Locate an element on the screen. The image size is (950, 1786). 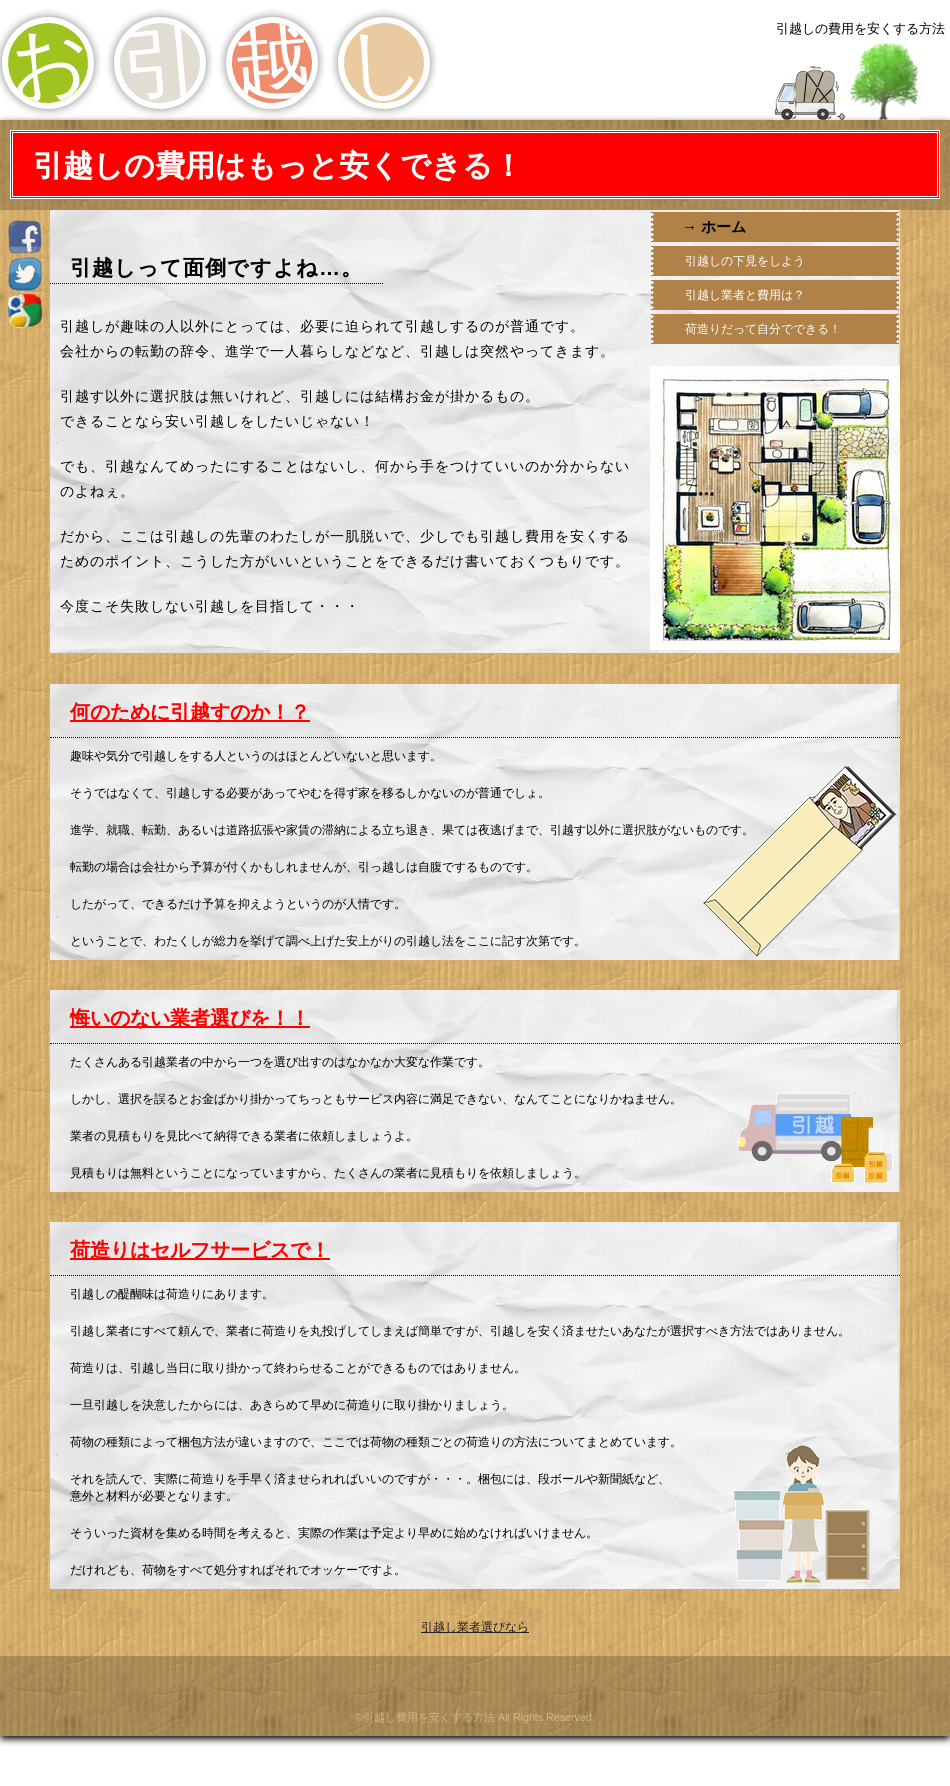
何のために引越すのか！？ is located at coordinates (190, 712).